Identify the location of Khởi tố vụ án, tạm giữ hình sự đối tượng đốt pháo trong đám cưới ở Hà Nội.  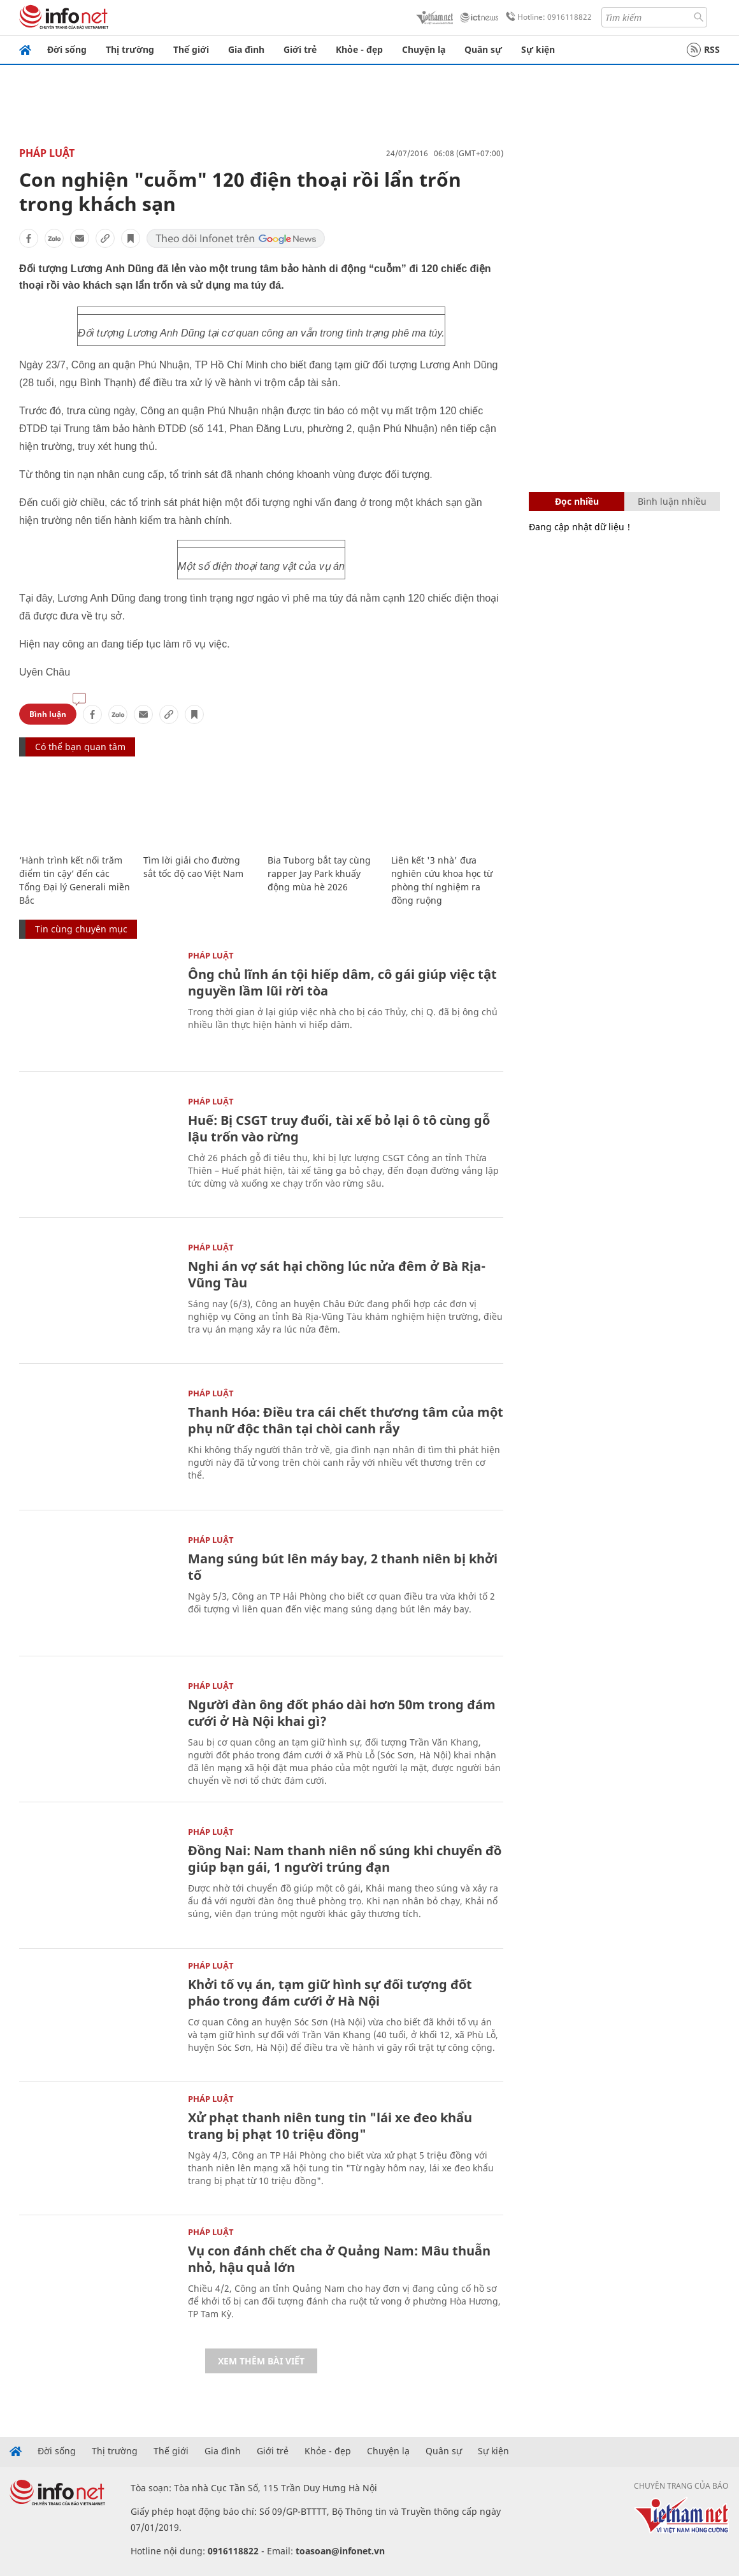
(330, 1992).